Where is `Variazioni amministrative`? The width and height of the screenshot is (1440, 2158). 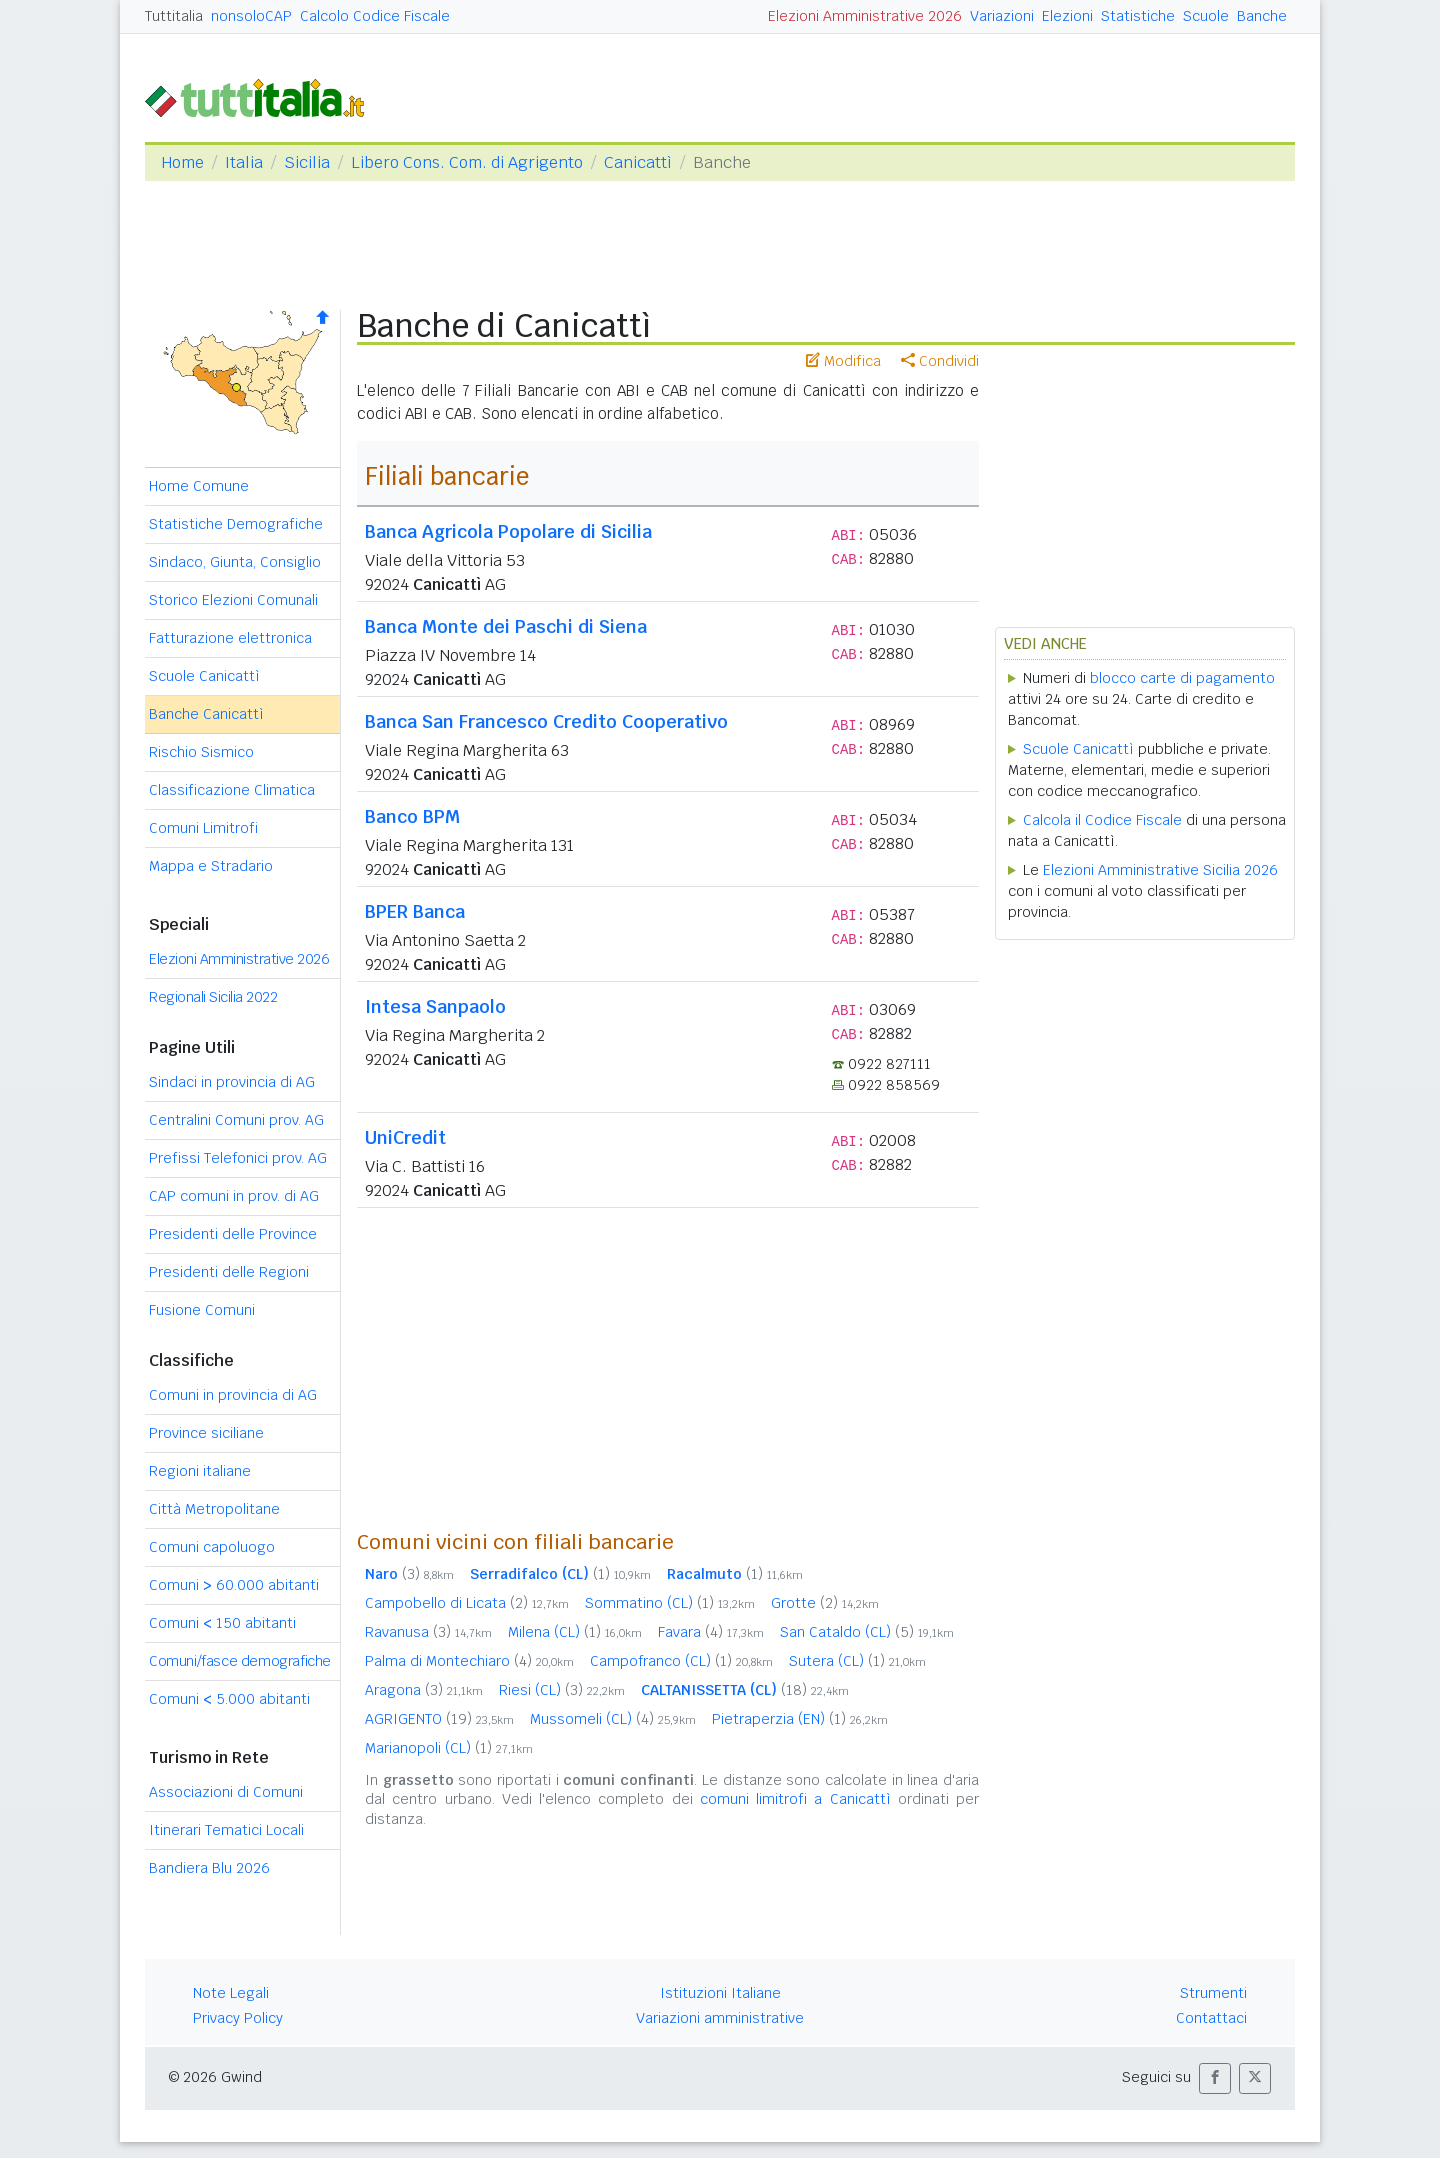 Variazioni amministrative is located at coordinates (720, 2018).